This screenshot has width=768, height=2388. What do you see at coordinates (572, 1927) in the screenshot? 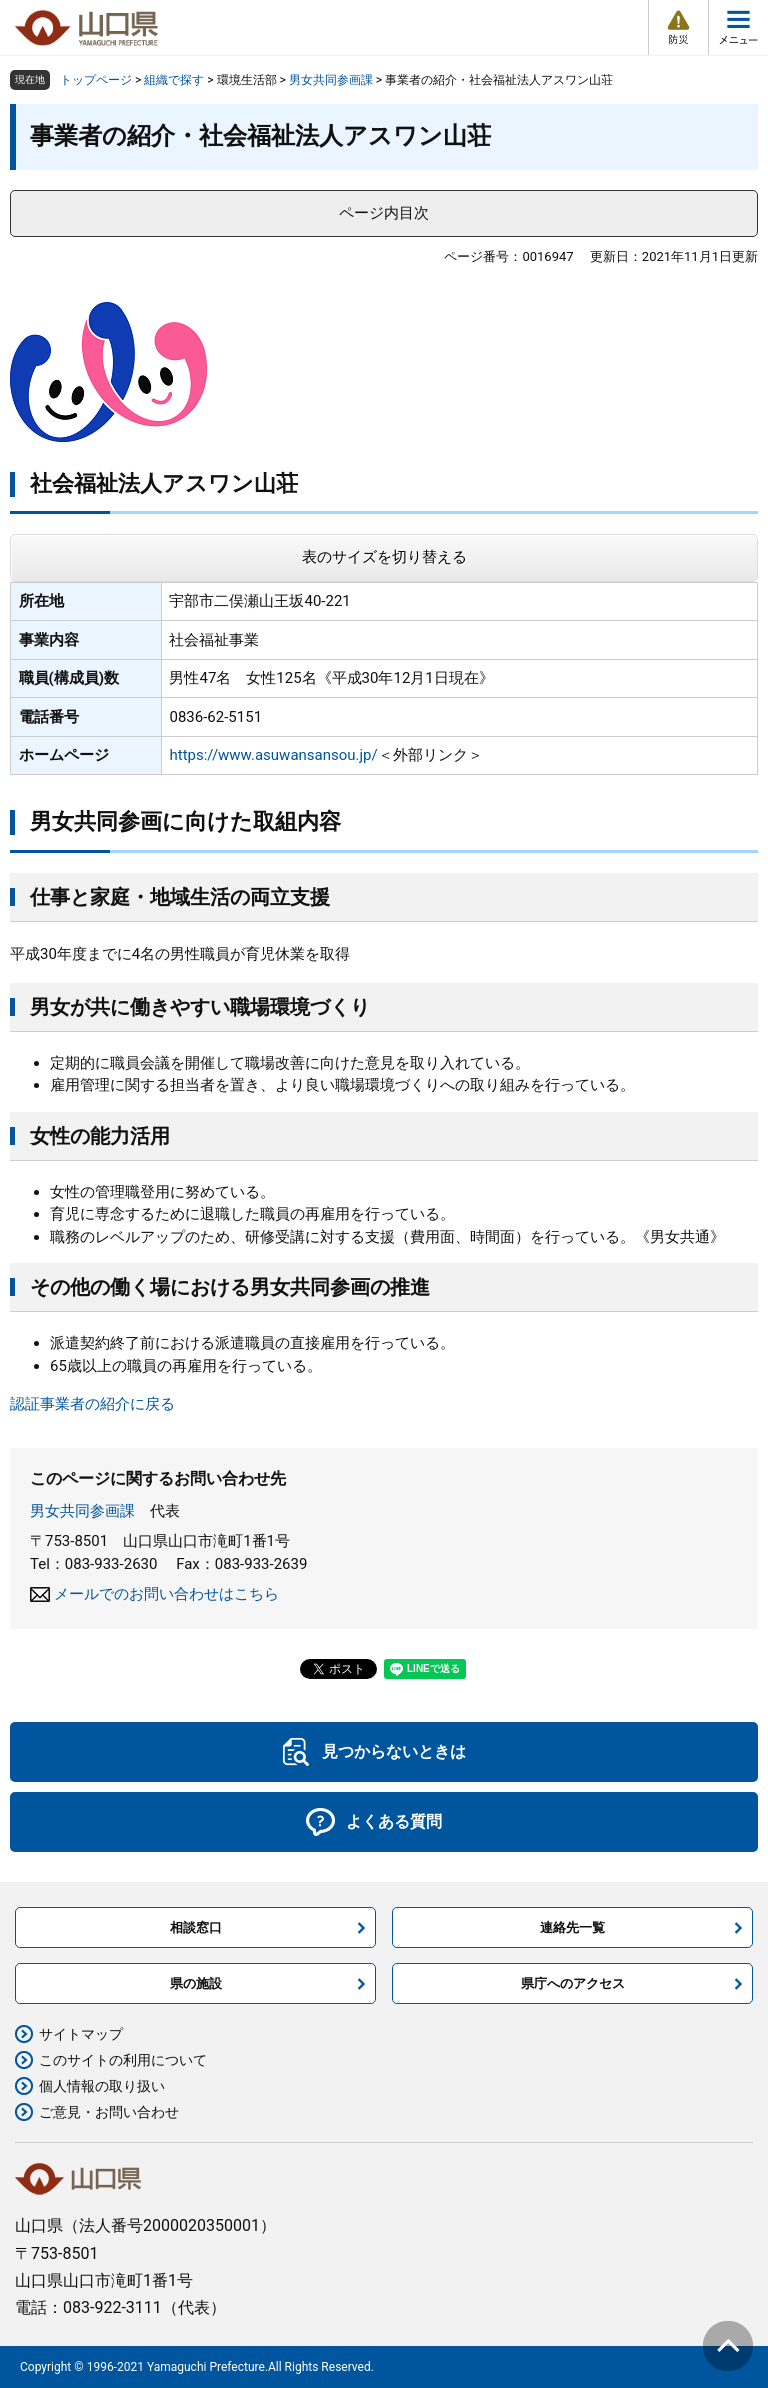
I see `連絡先一覧` at bounding box center [572, 1927].